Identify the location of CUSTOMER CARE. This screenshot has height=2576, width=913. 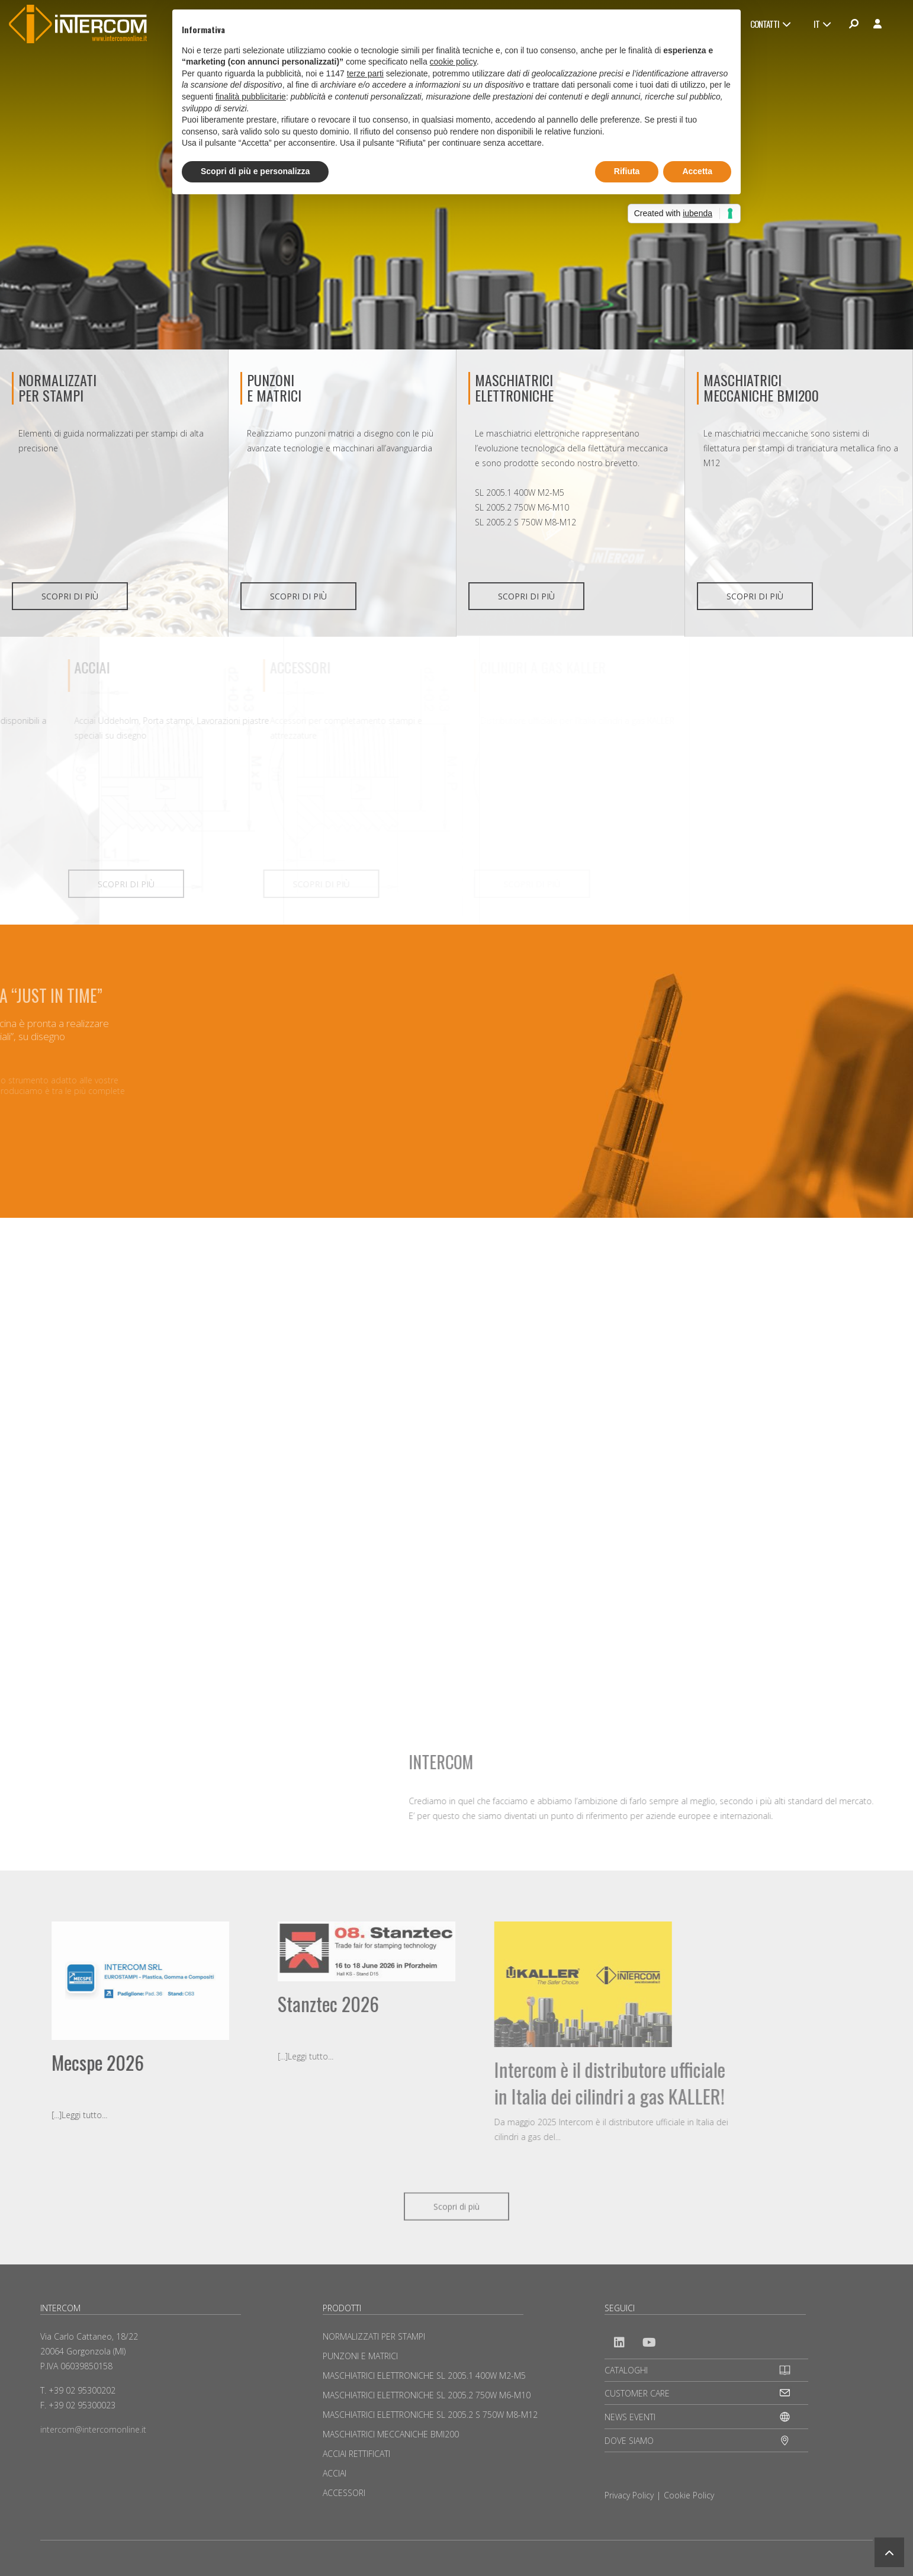
(637, 2393).